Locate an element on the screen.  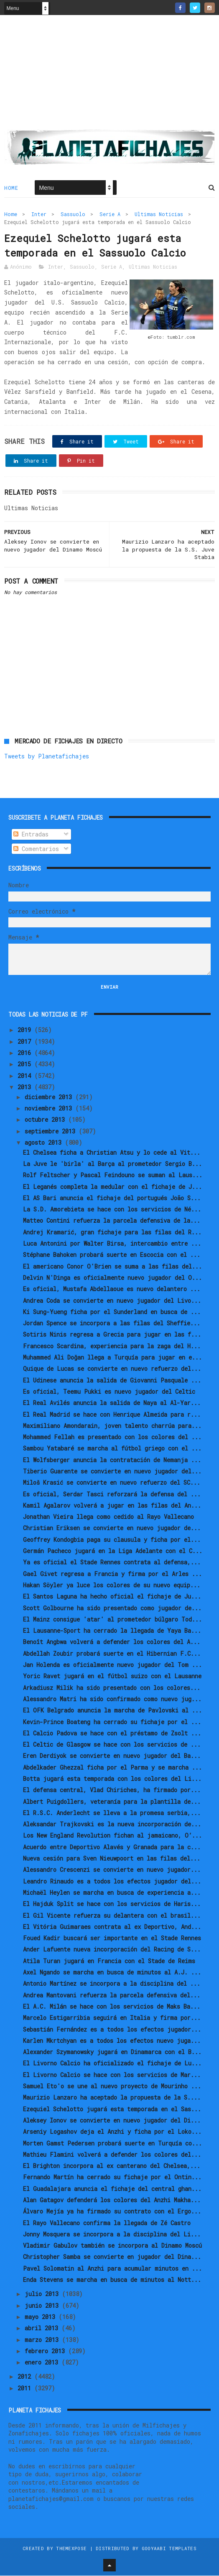
Es oficial, Serdar Tasci reforzará la defensa del ... is located at coordinates (112, 1494).